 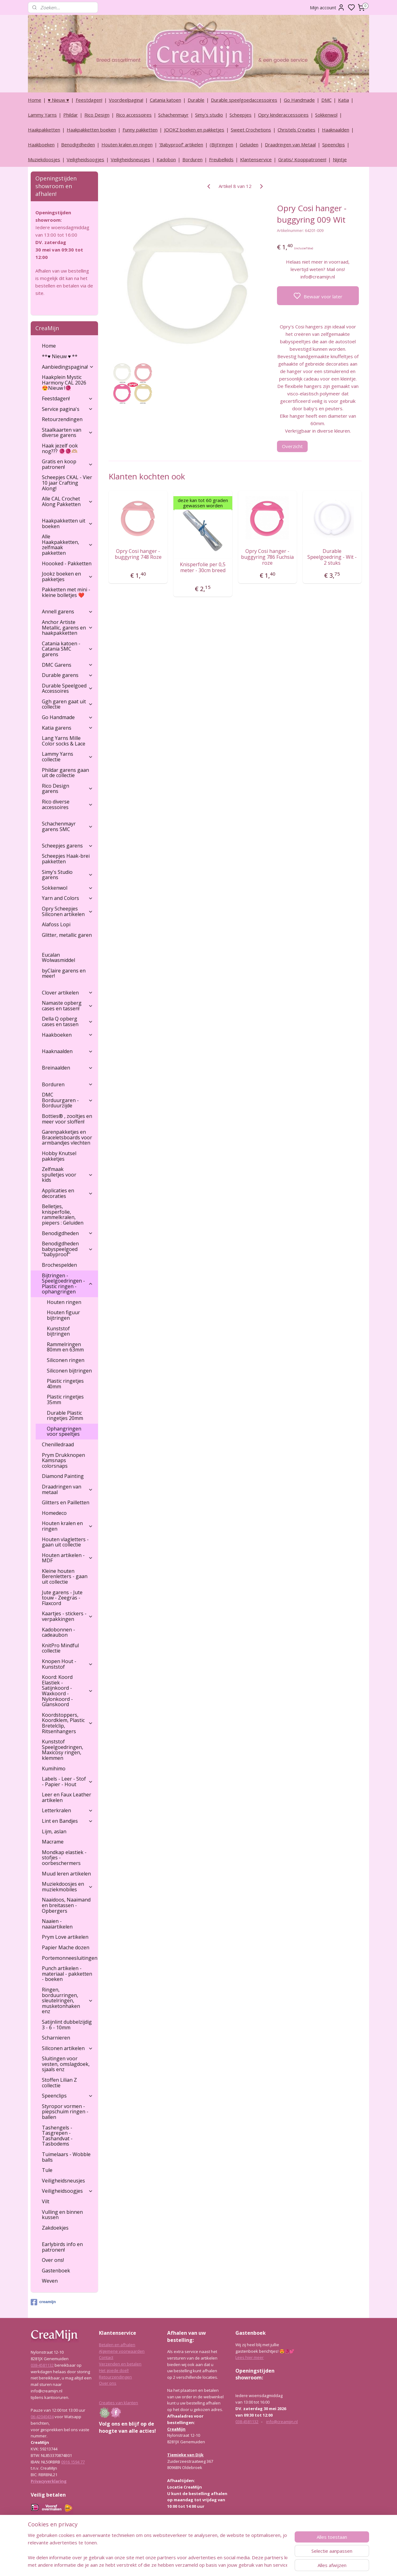 I want to click on Lammy Yarns, so click(x=42, y=115).